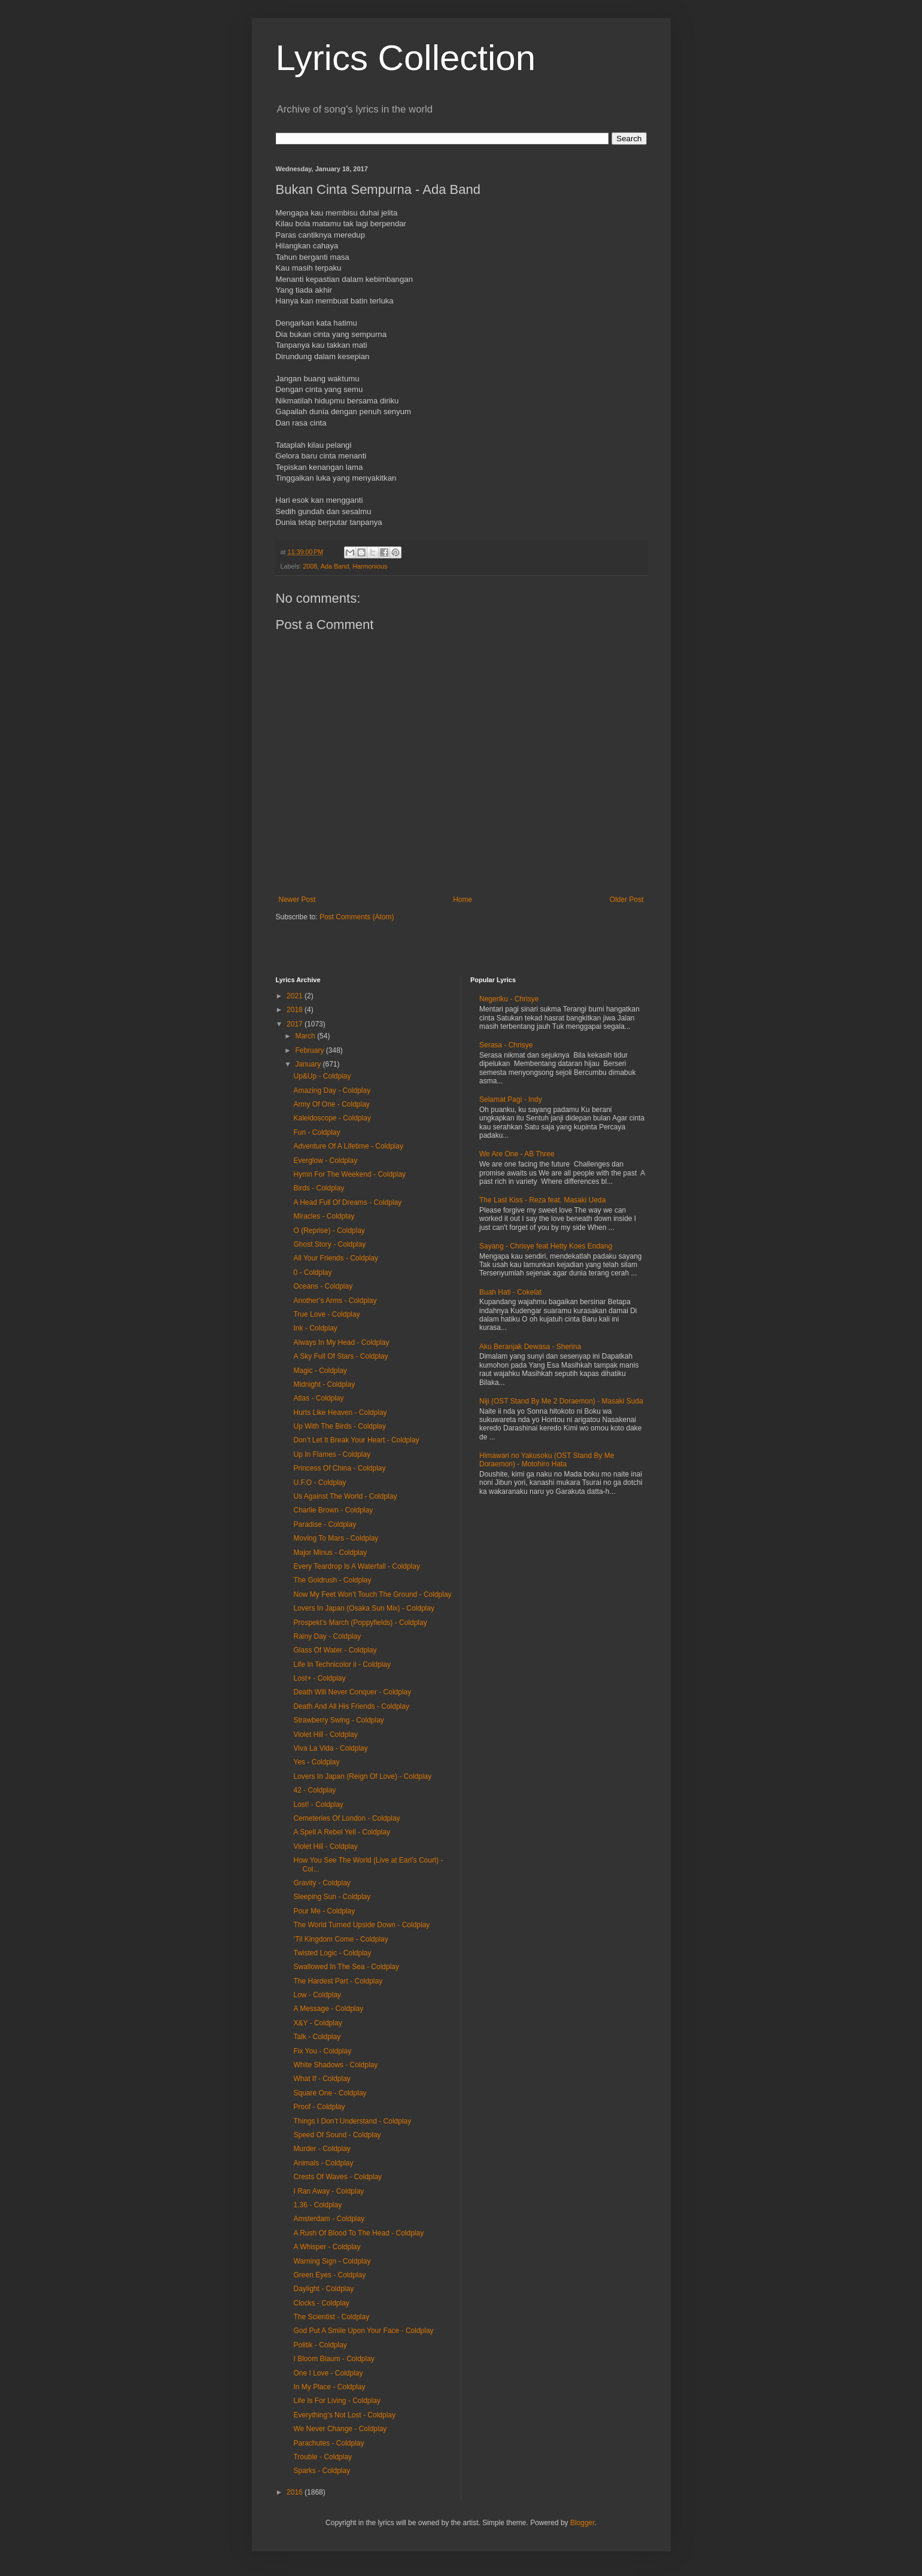 This screenshot has width=922, height=2576. Describe the element at coordinates (323, 2163) in the screenshot. I see `Animals - Coldplay` at that location.